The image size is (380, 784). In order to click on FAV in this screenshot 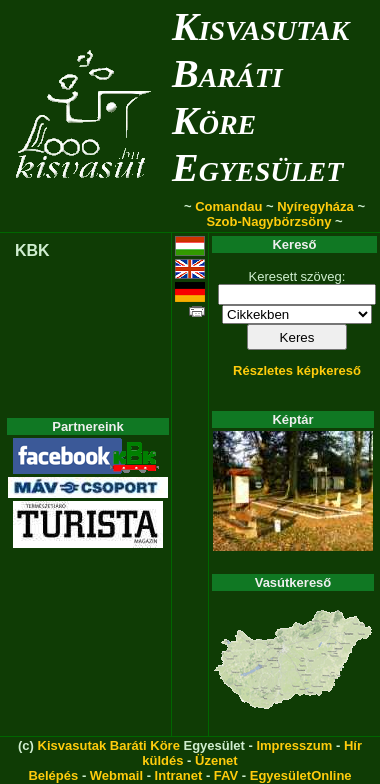, I will do `click(226, 775)`.